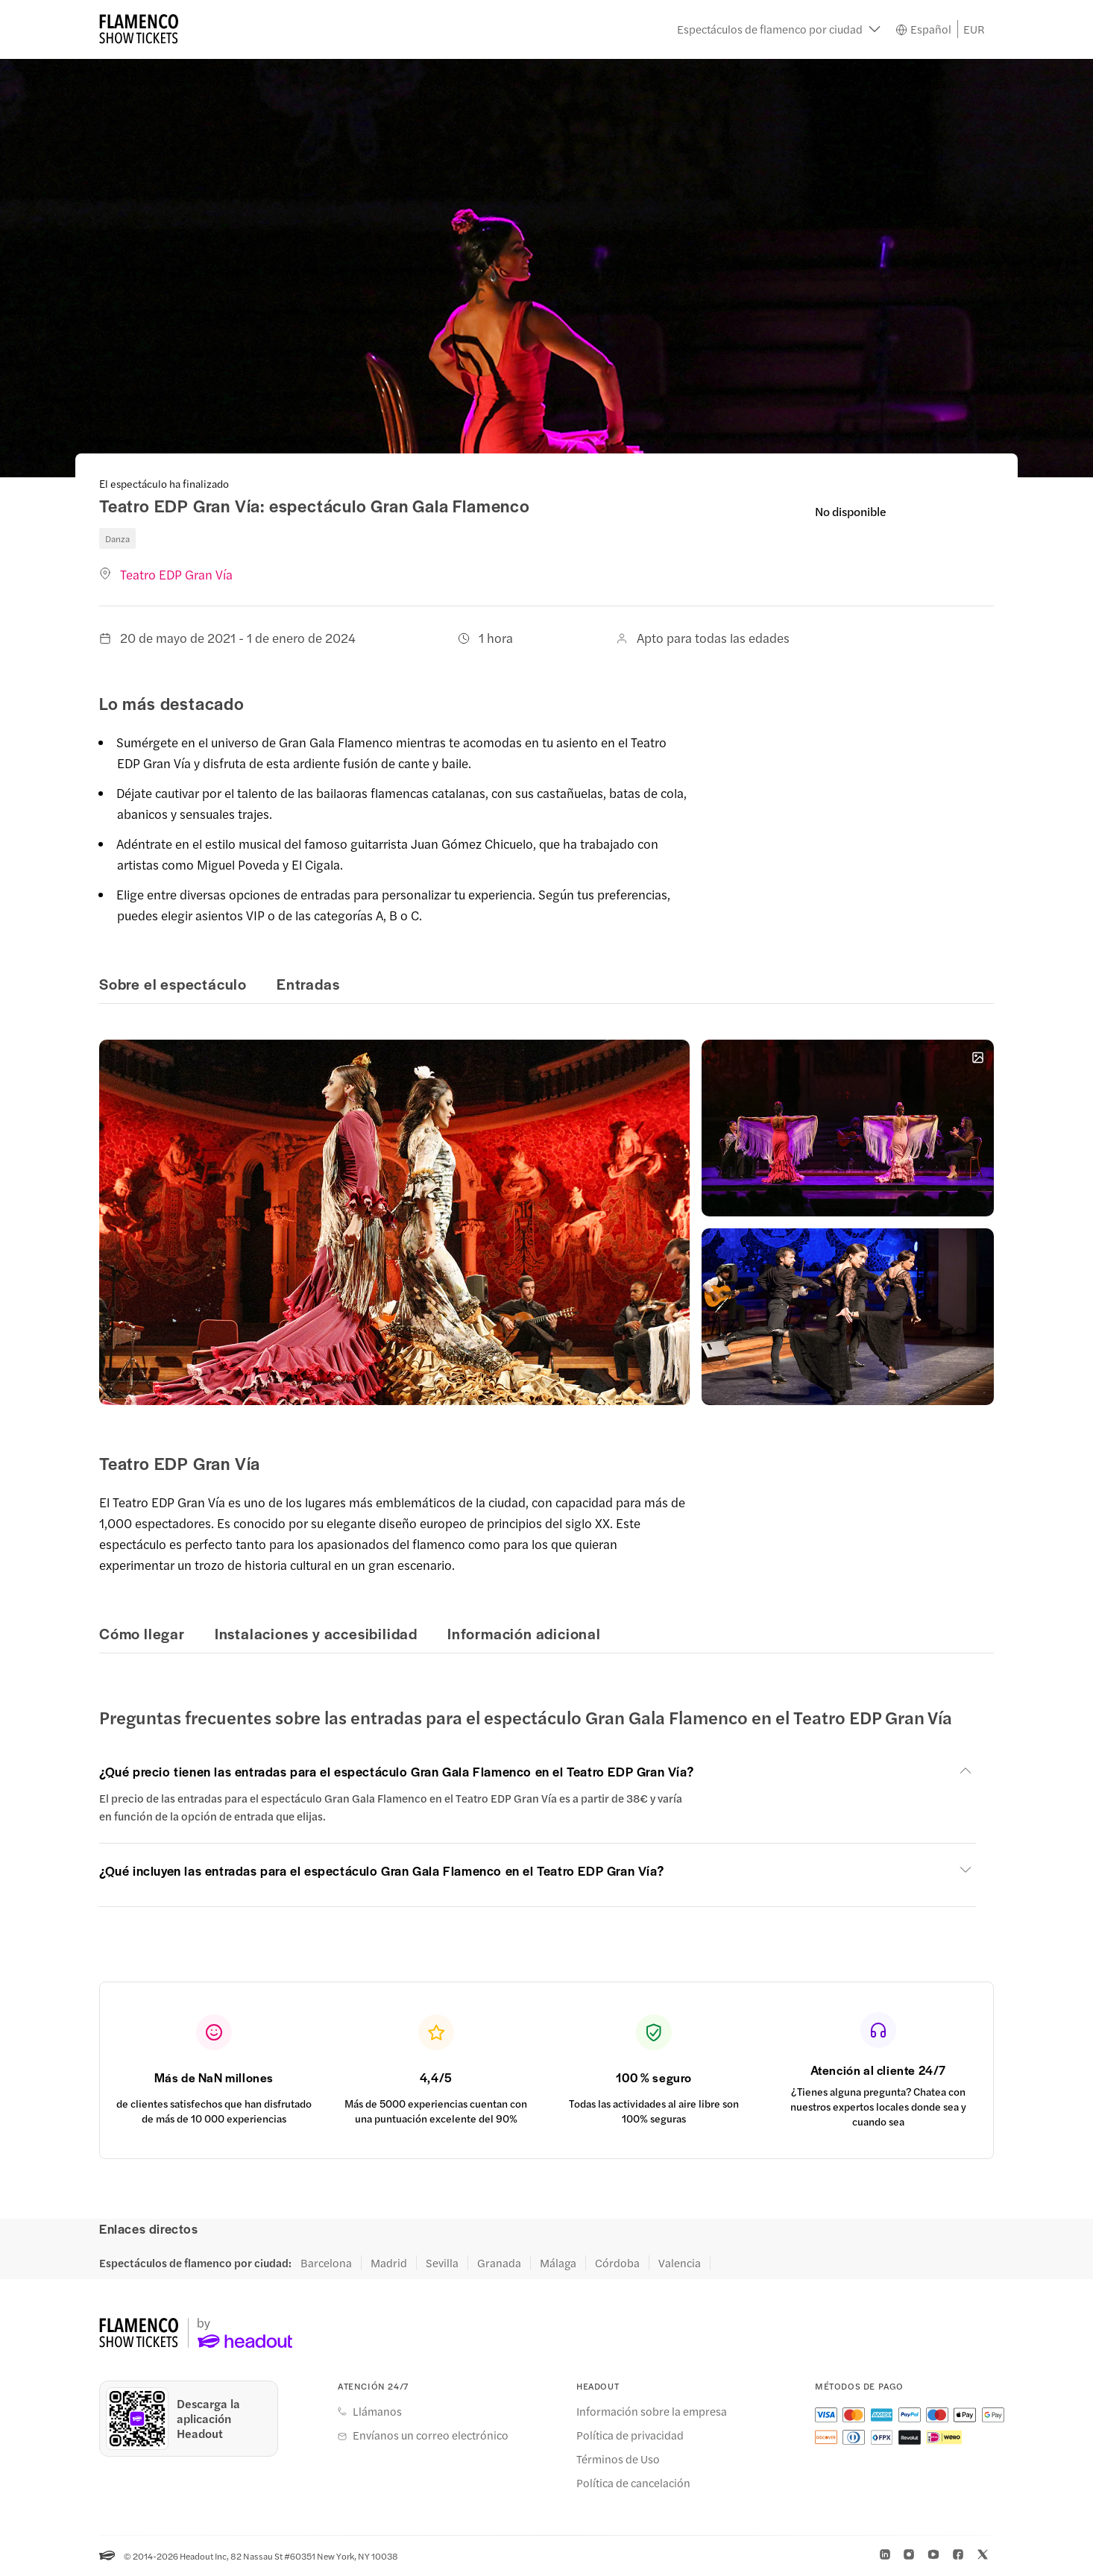 This screenshot has height=2576, width=1093. What do you see at coordinates (326, 2262) in the screenshot?
I see `Barcelona` at bounding box center [326, 2262].